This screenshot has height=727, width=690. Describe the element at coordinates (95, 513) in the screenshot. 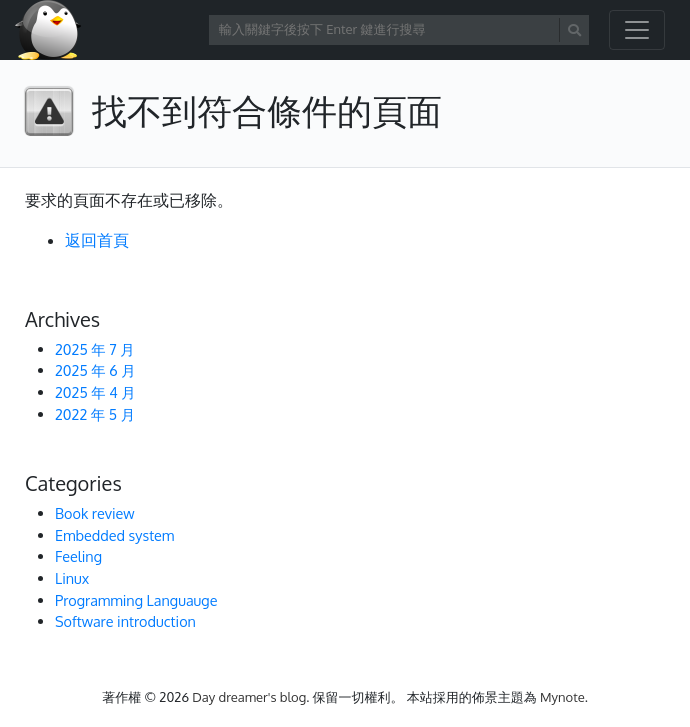

I see `Book review` at that location.